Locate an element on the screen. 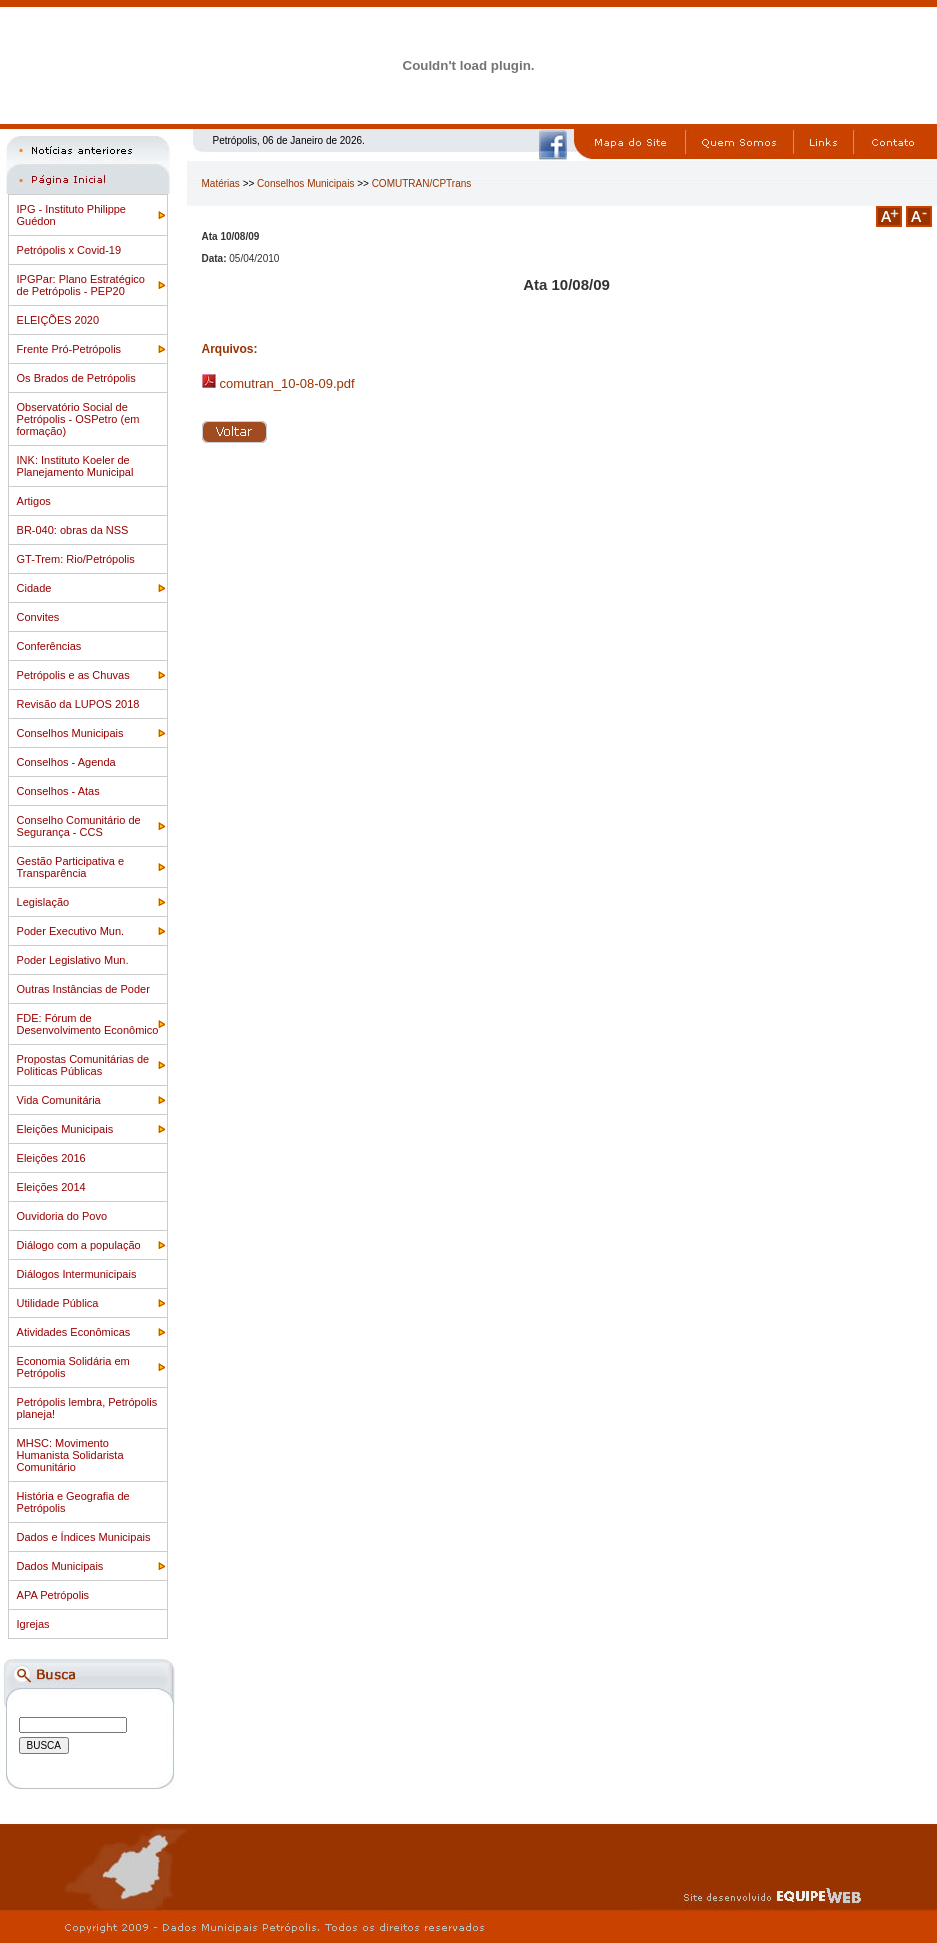 The width and height of the screenshot is (937, 1943). Cidade is located at coordinates (34, 588).